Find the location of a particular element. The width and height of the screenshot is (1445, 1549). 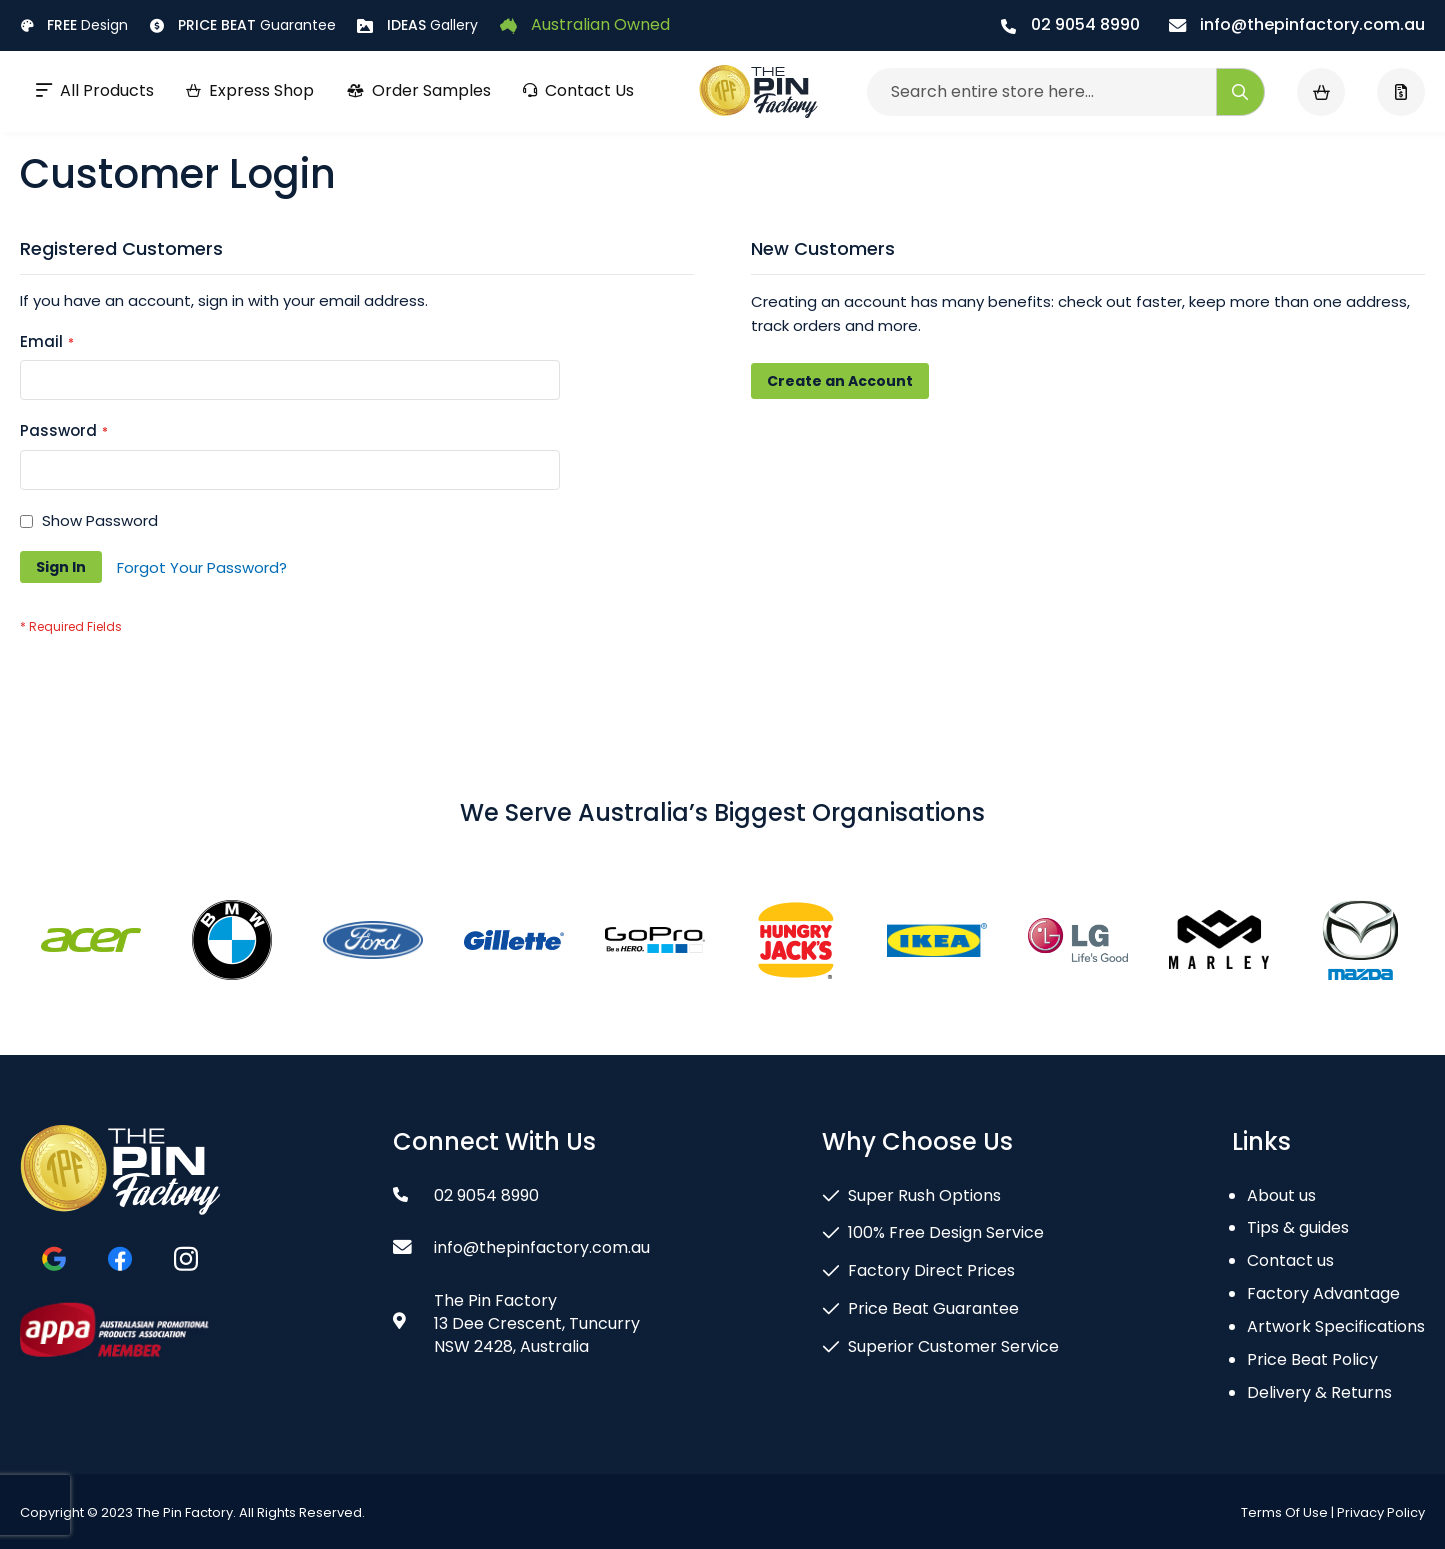

Design is located at coordinates (74, 25).